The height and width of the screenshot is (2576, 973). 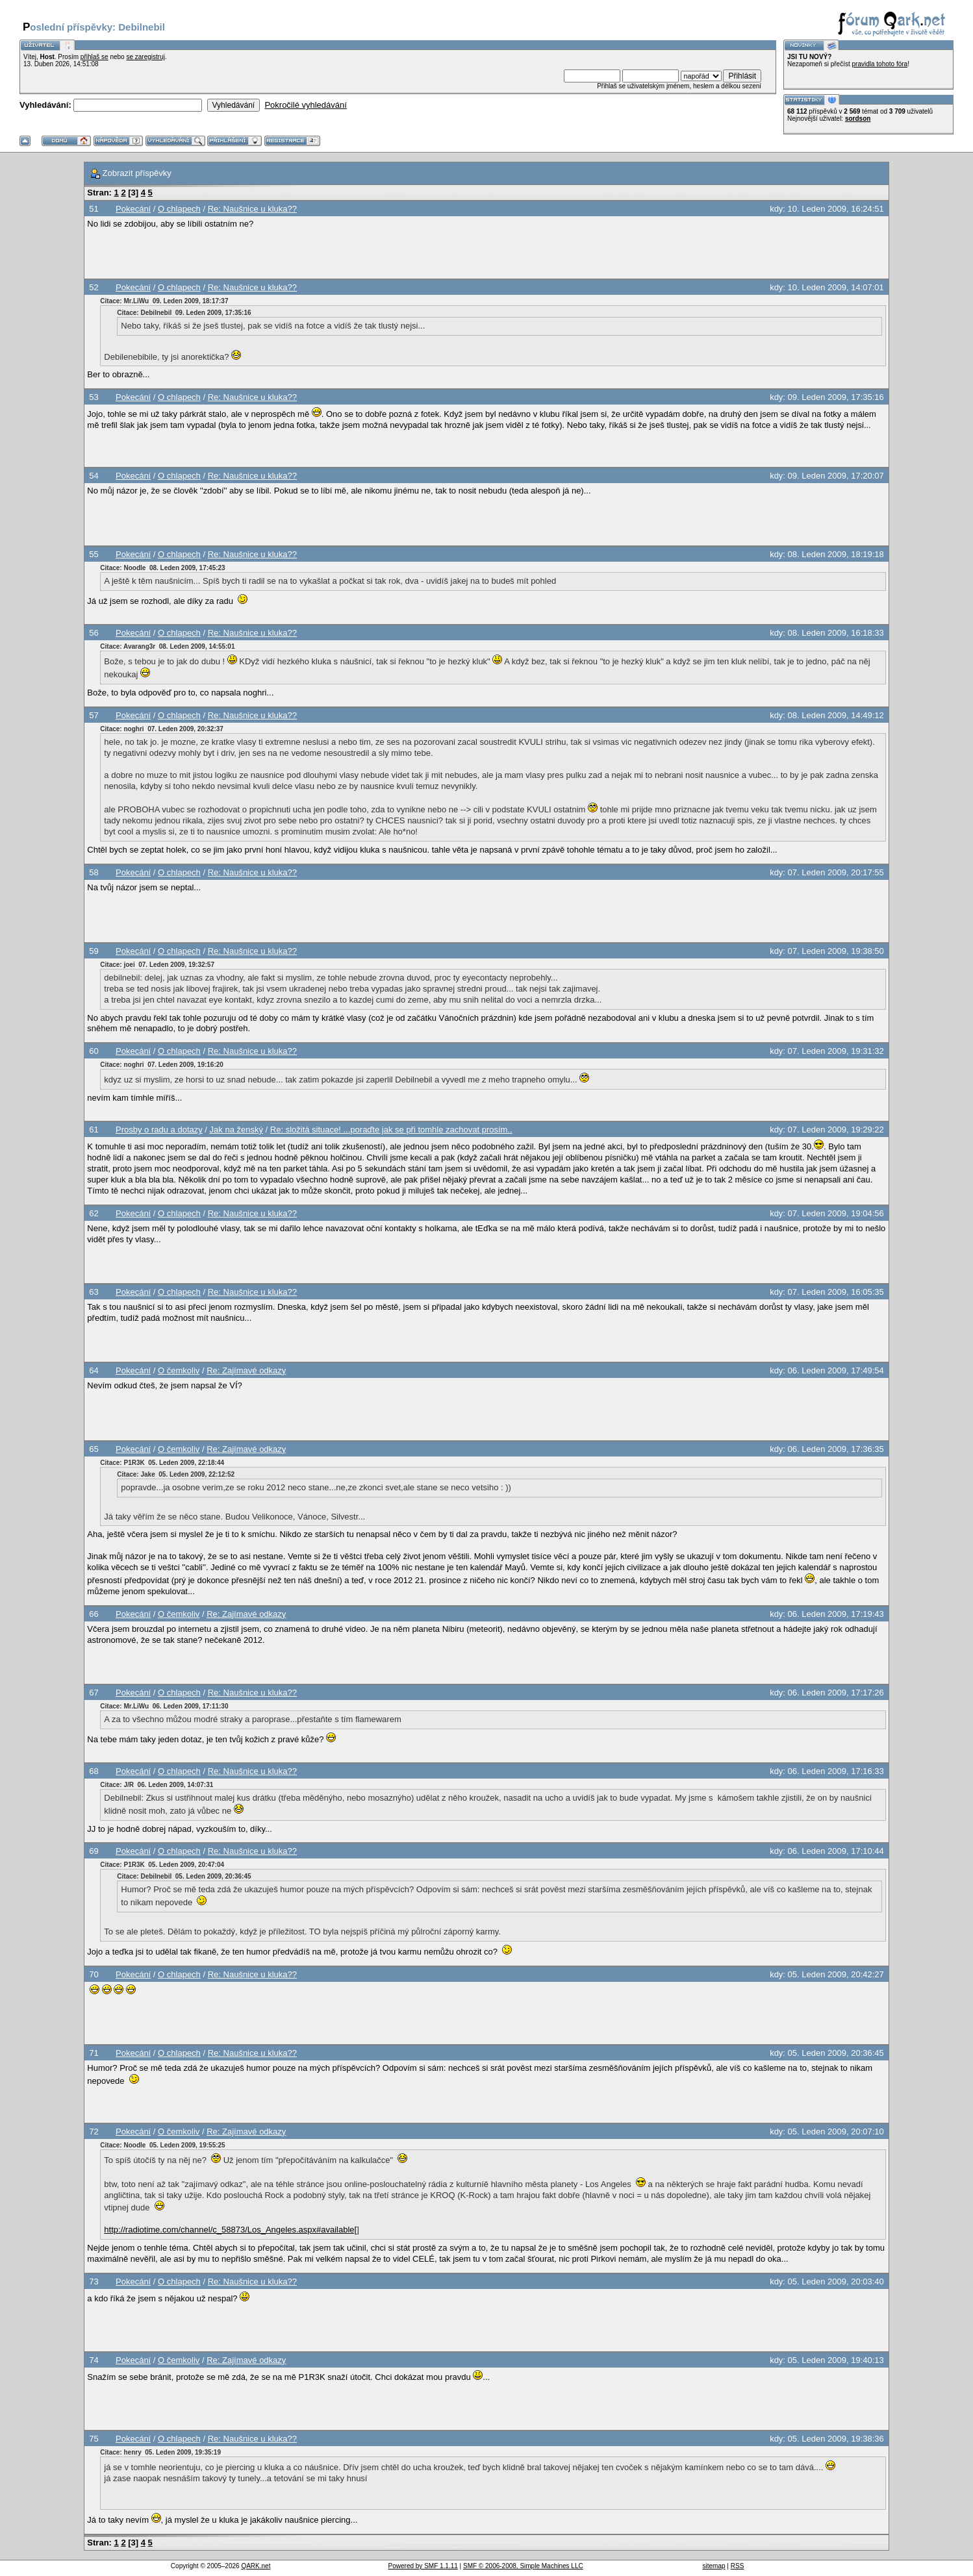 I want to click on sitemap, so click(x=714, y=2566).